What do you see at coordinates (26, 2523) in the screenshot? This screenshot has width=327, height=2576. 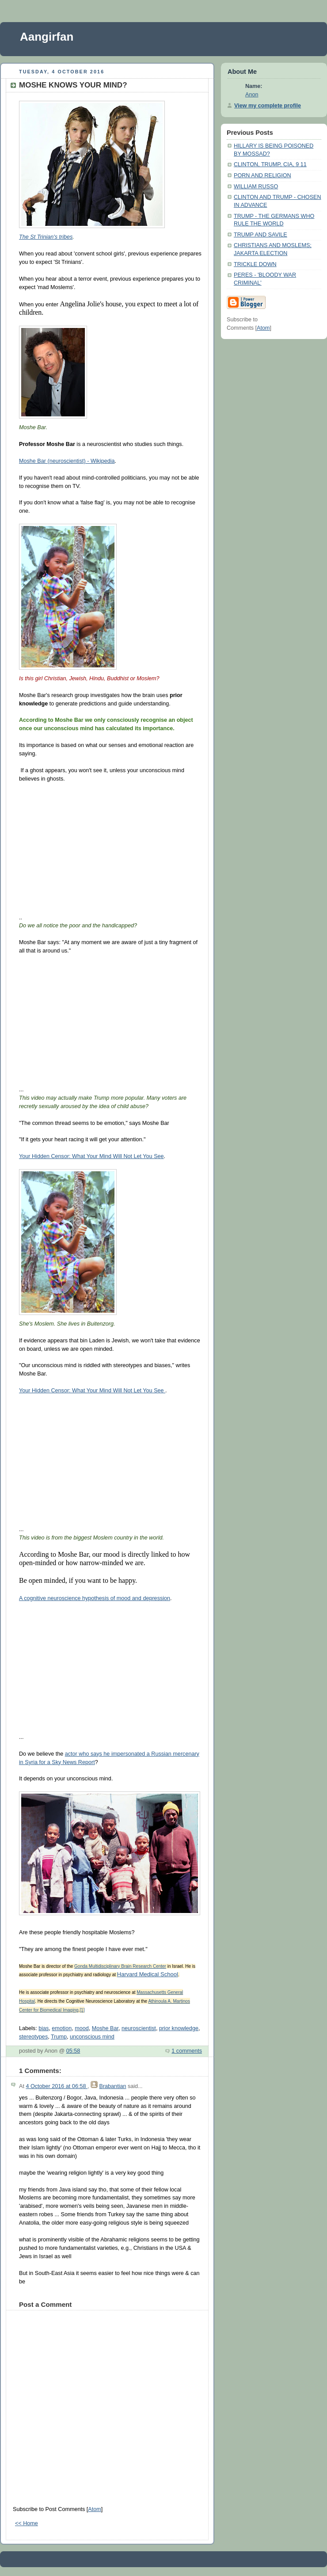 I see `<< Home` at bounding box center [26, 2523].